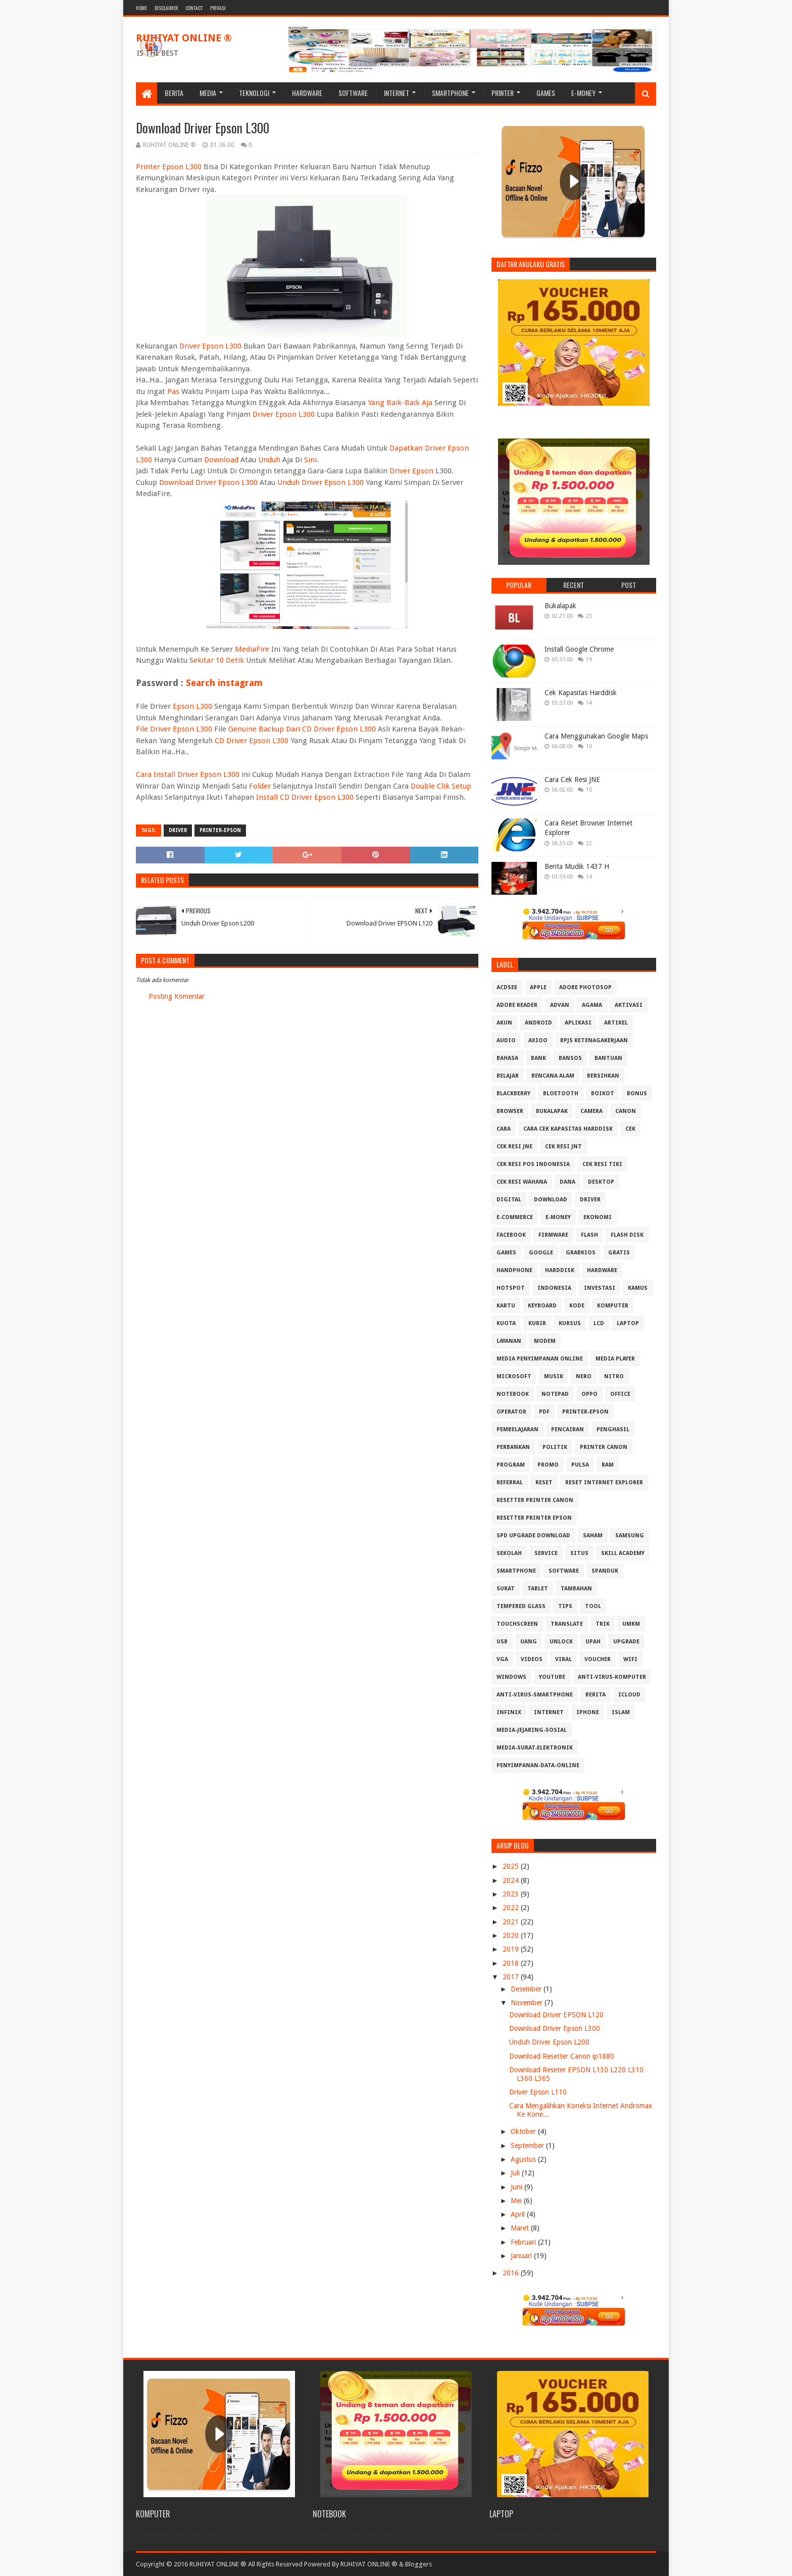 The height and width of the screenshot is (2576, 792). I want to click on Viral, so click(563, 1659).